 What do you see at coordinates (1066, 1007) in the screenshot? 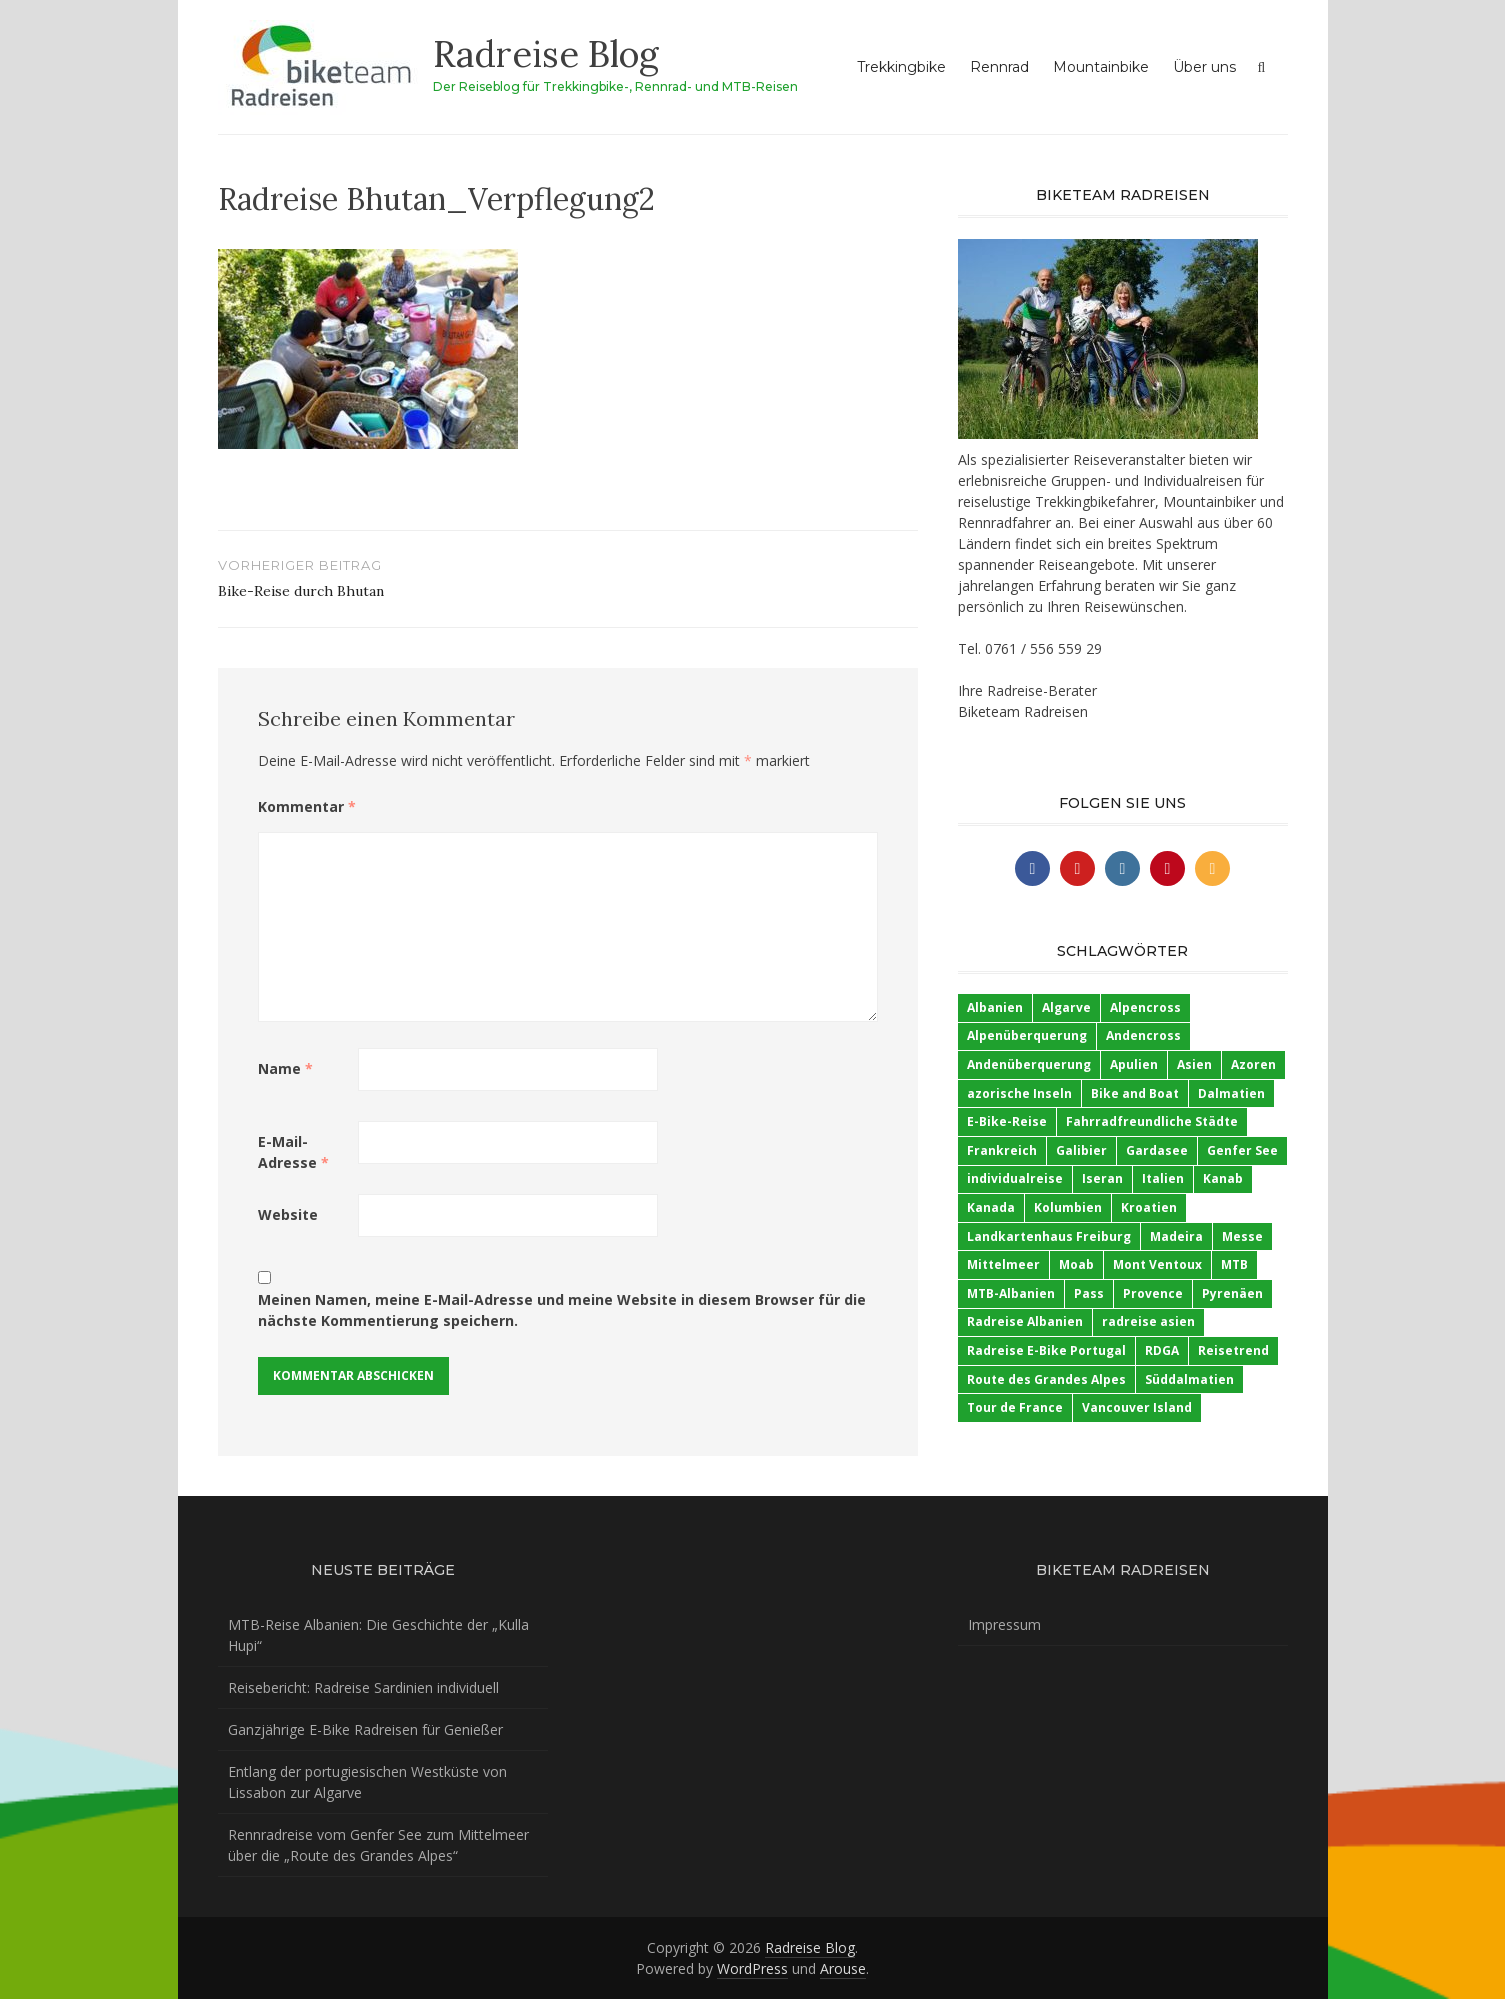
I see `Algarve` at bounding box center [1066, 1007].